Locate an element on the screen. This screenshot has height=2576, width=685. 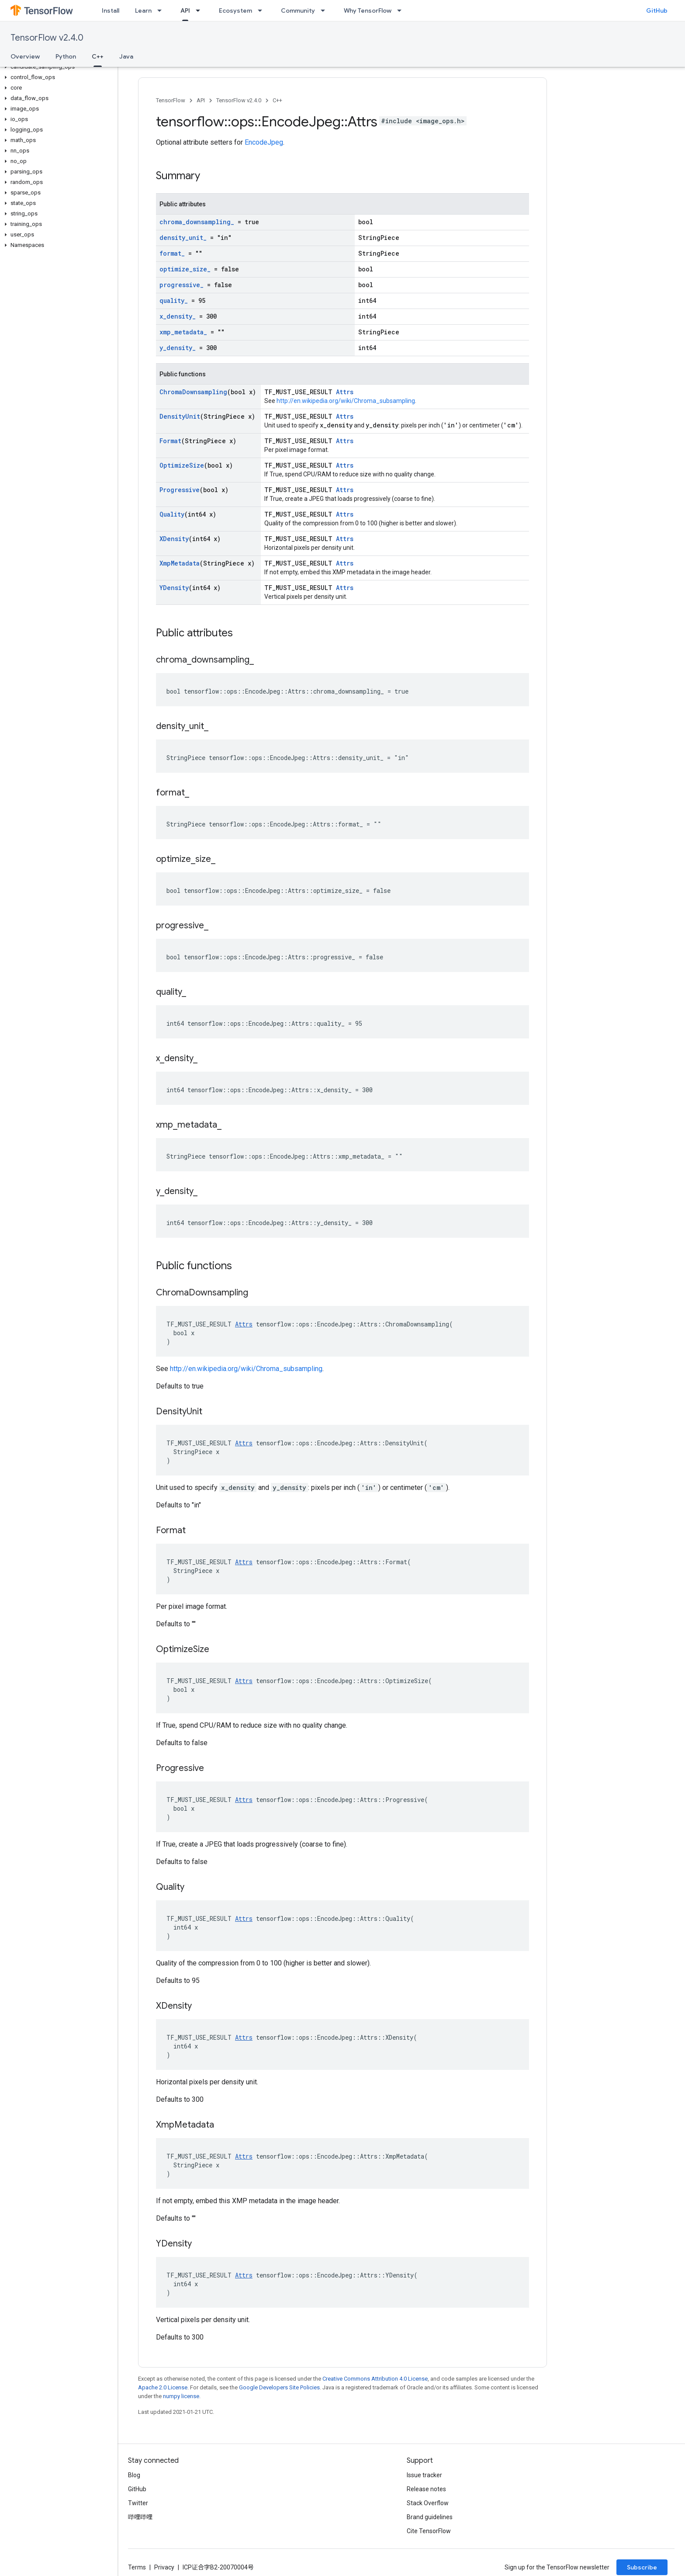
[Dropdown menu for Community] is located at coordinates (325, 10).